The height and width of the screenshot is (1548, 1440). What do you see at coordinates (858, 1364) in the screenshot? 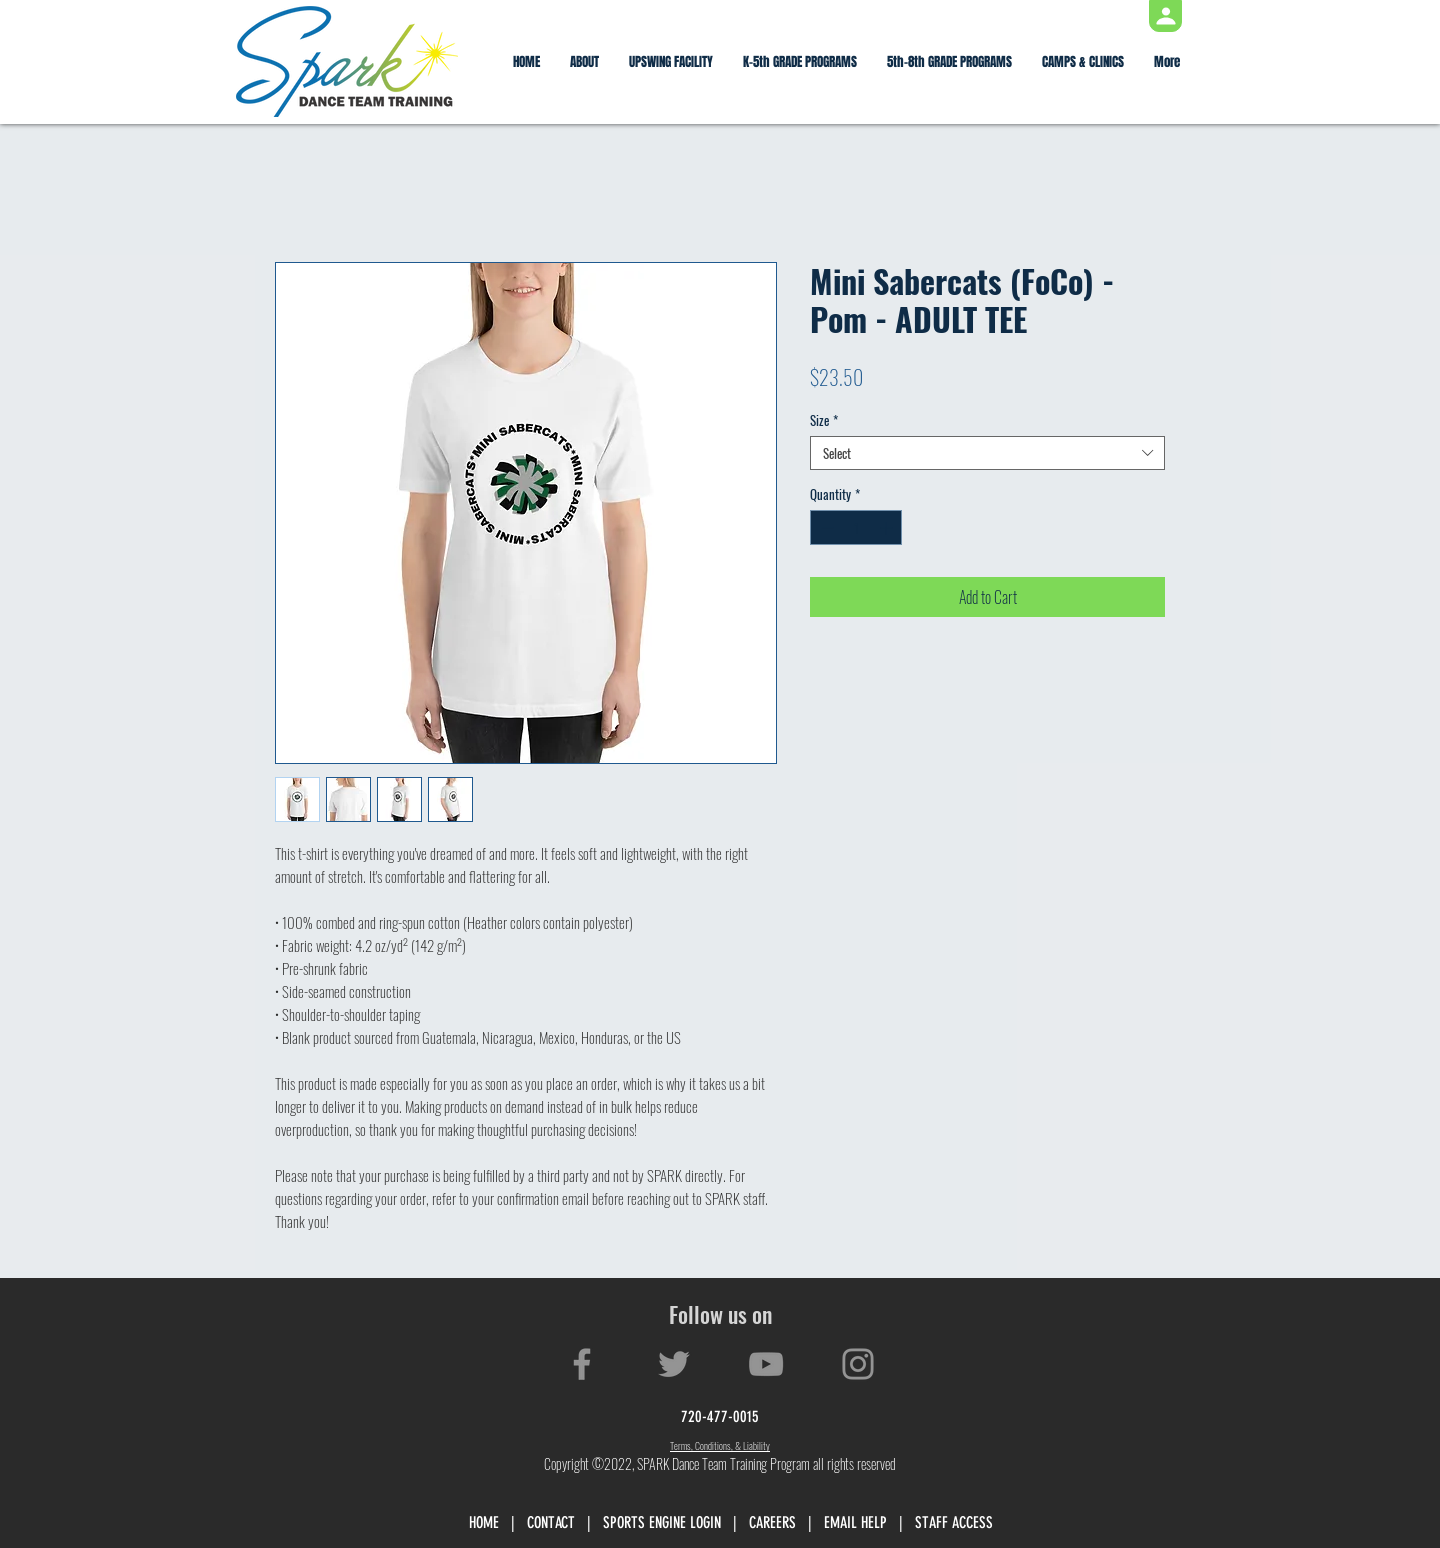
I see `[Instagram]` at bounding box center [858, 1364].